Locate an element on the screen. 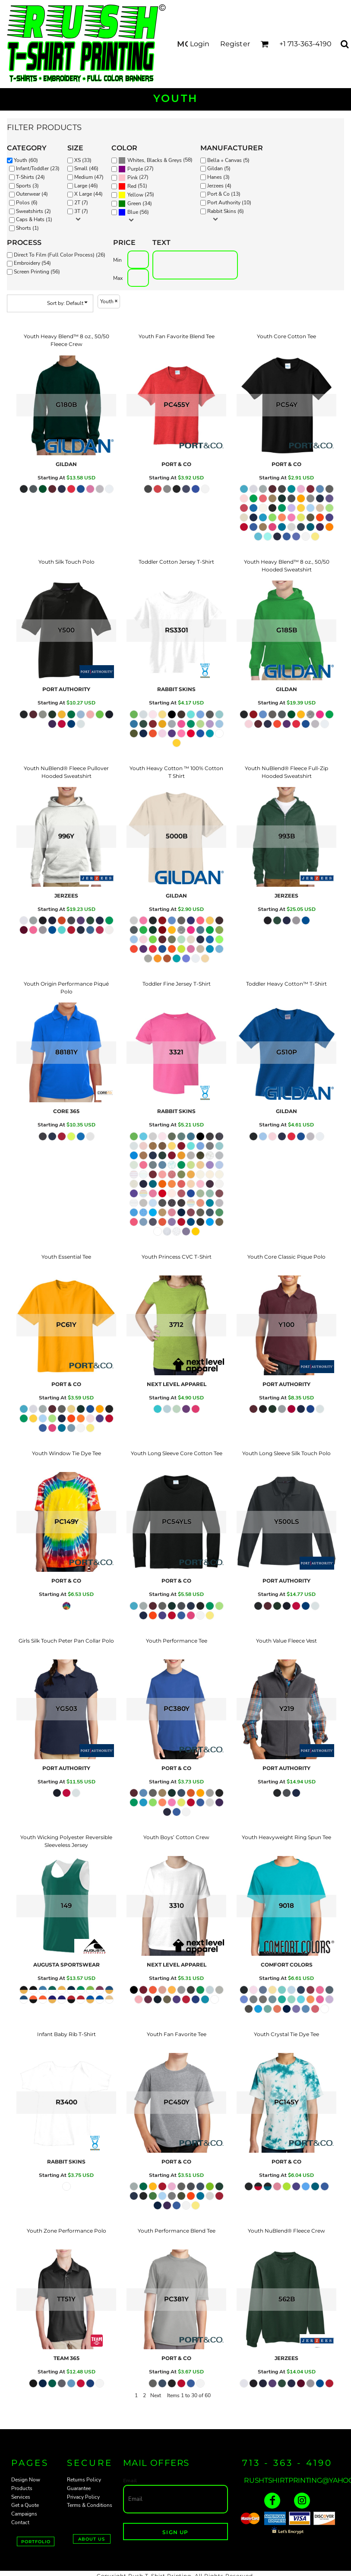  Hanes (3) is located at coordinates (218, 177).